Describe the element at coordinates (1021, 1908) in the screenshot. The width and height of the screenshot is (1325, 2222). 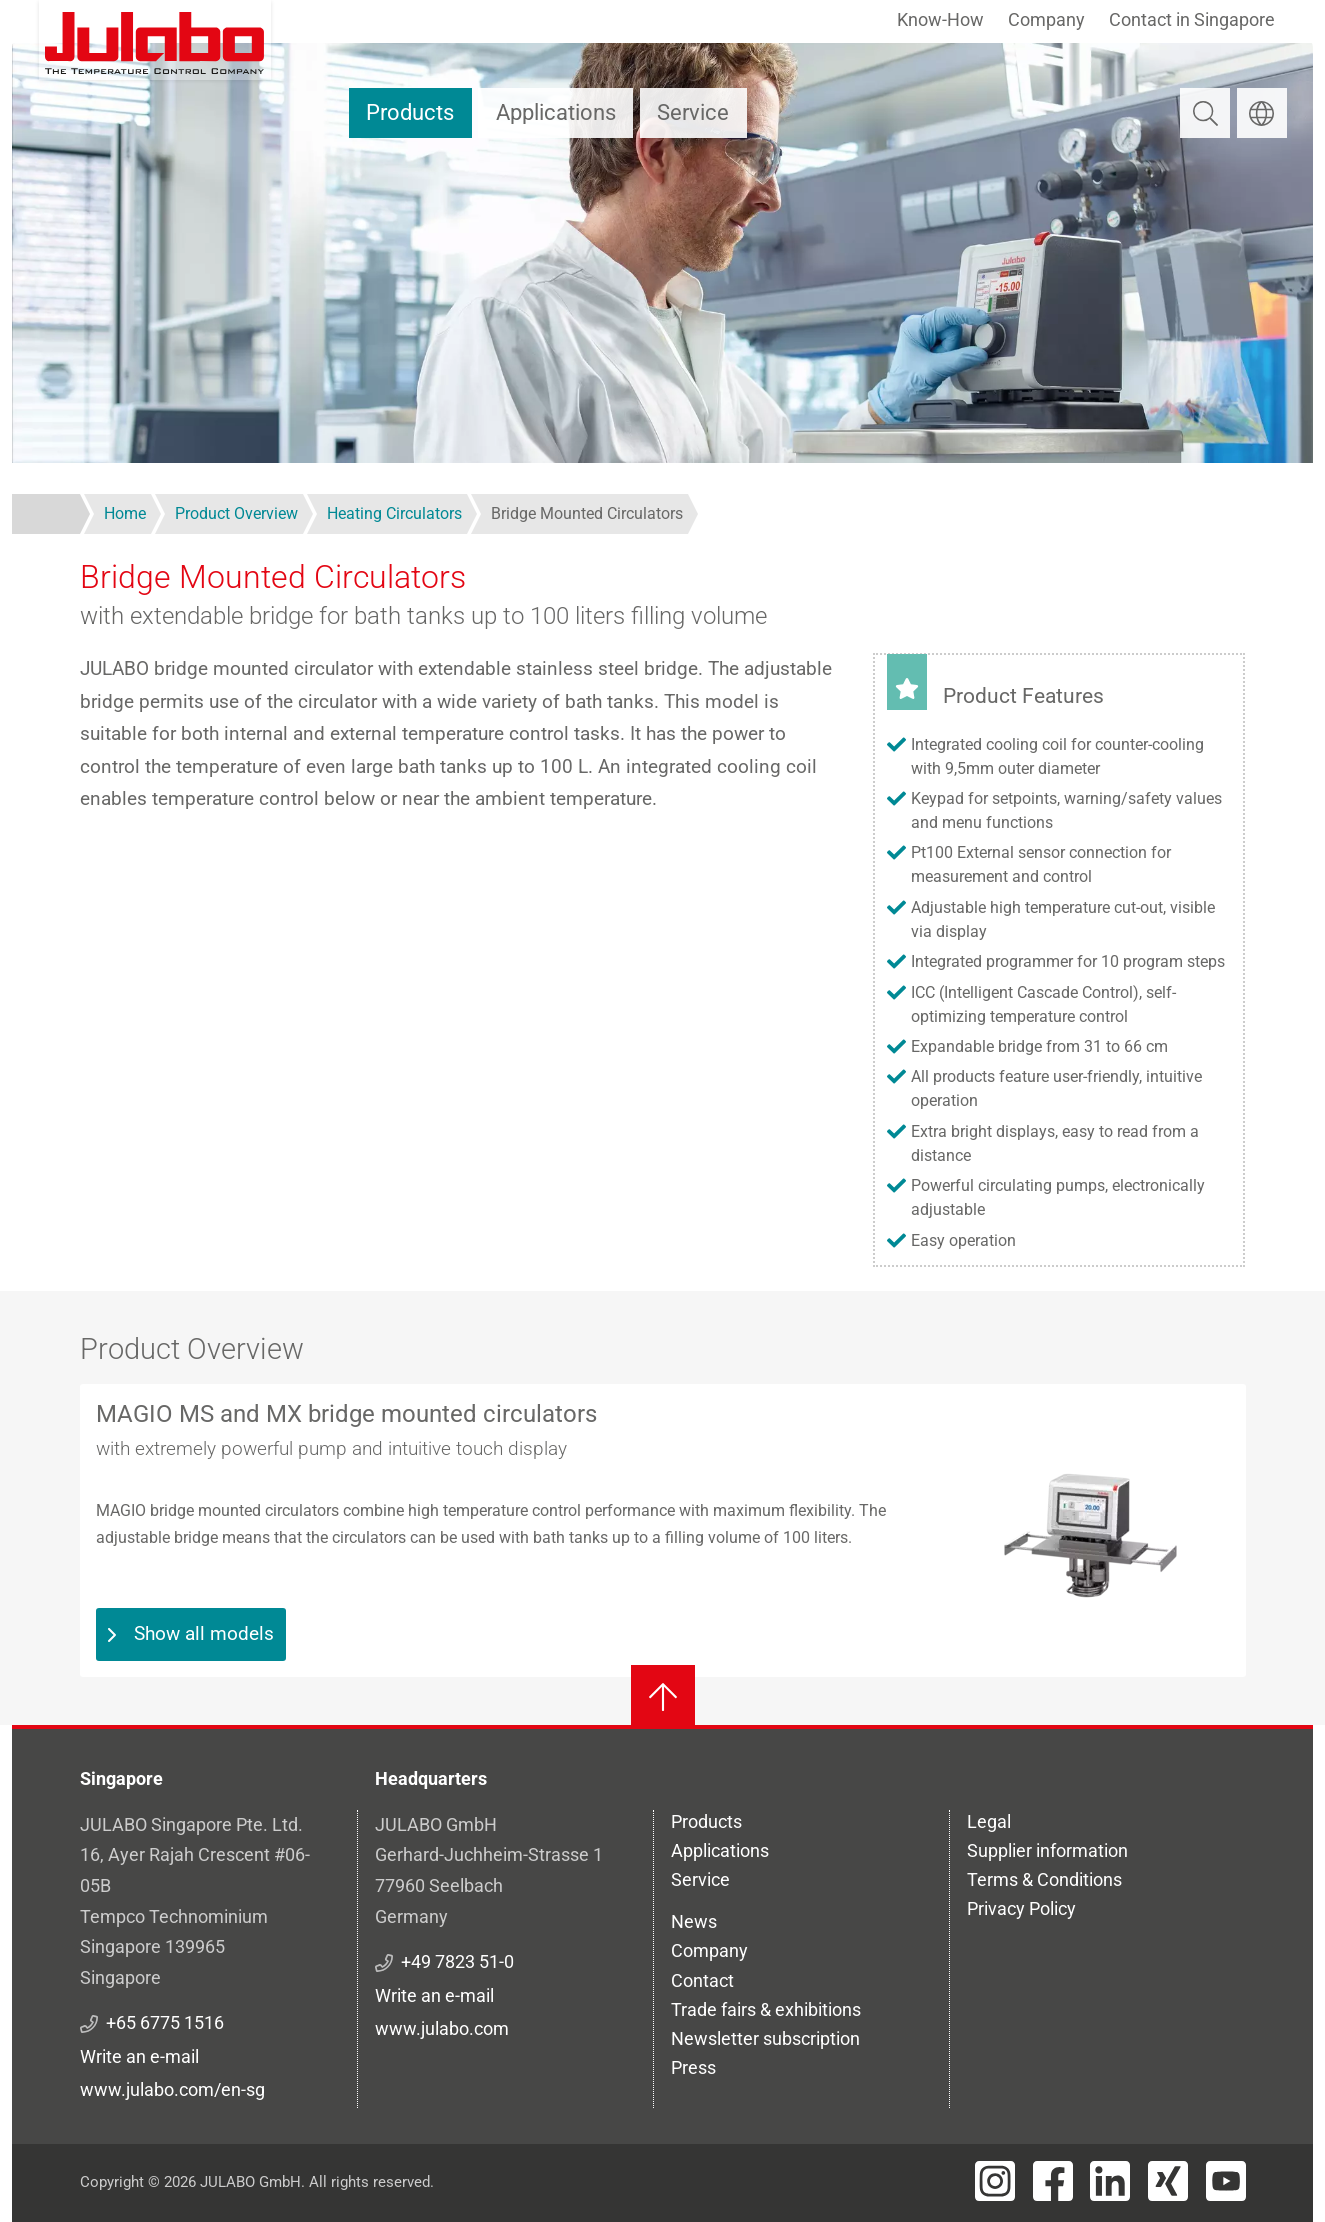
I see `Privacy Policy` at that location.